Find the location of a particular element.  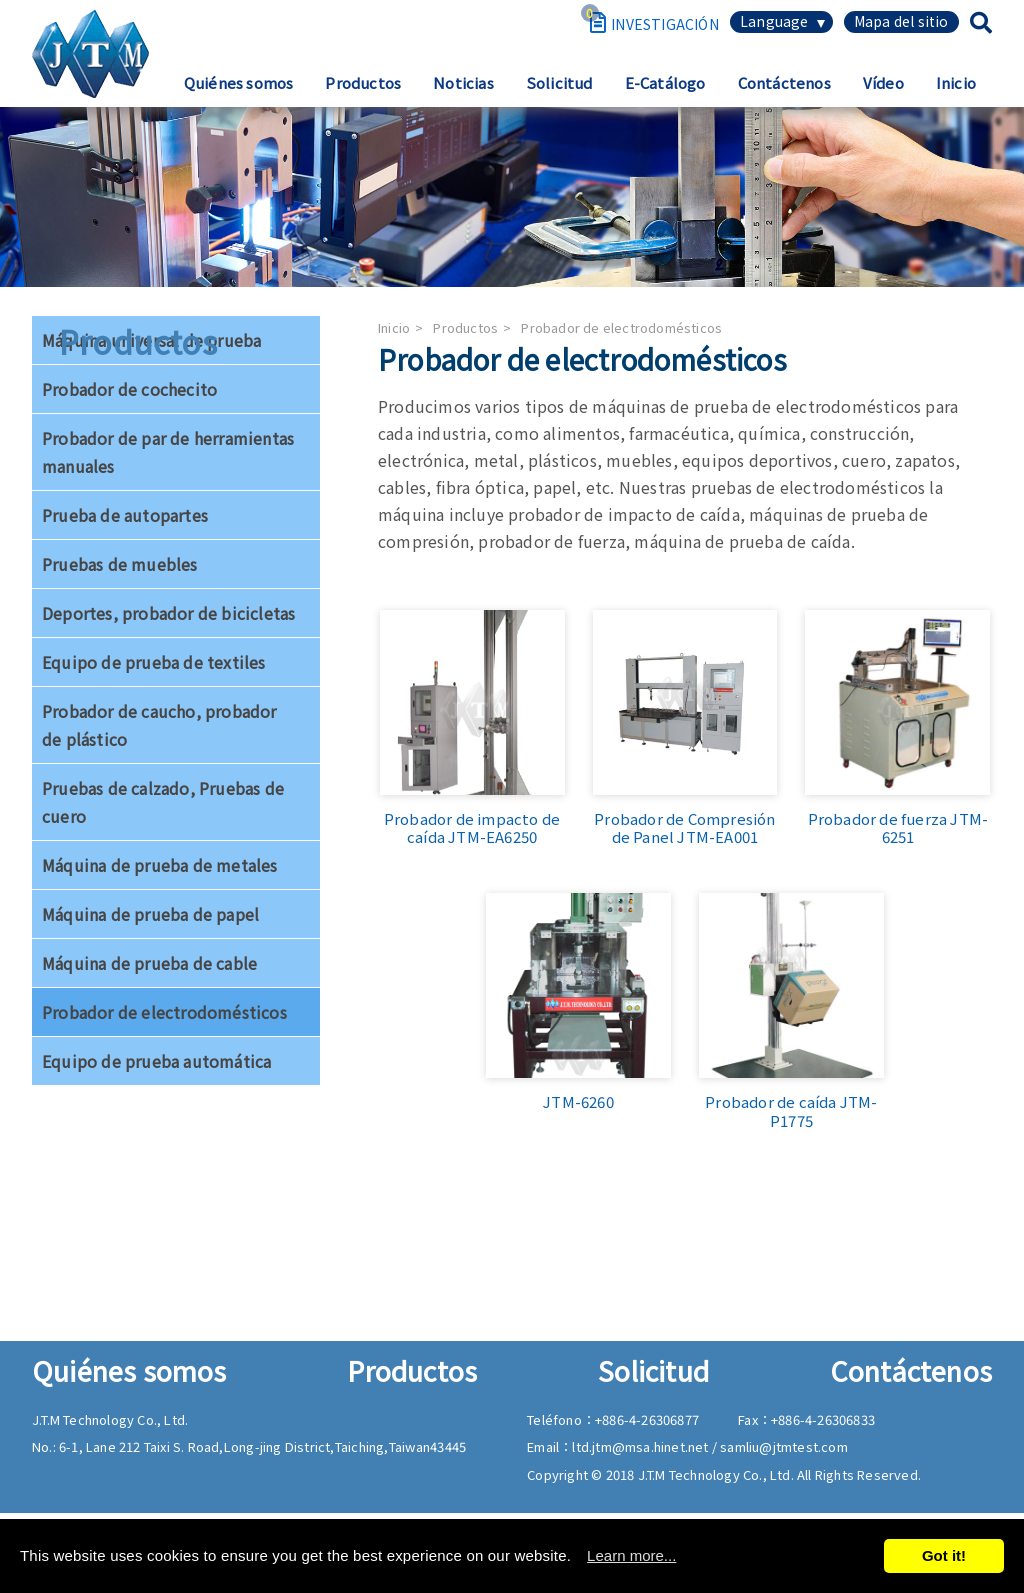

Learn more... is located at coordinates (631, 1555).